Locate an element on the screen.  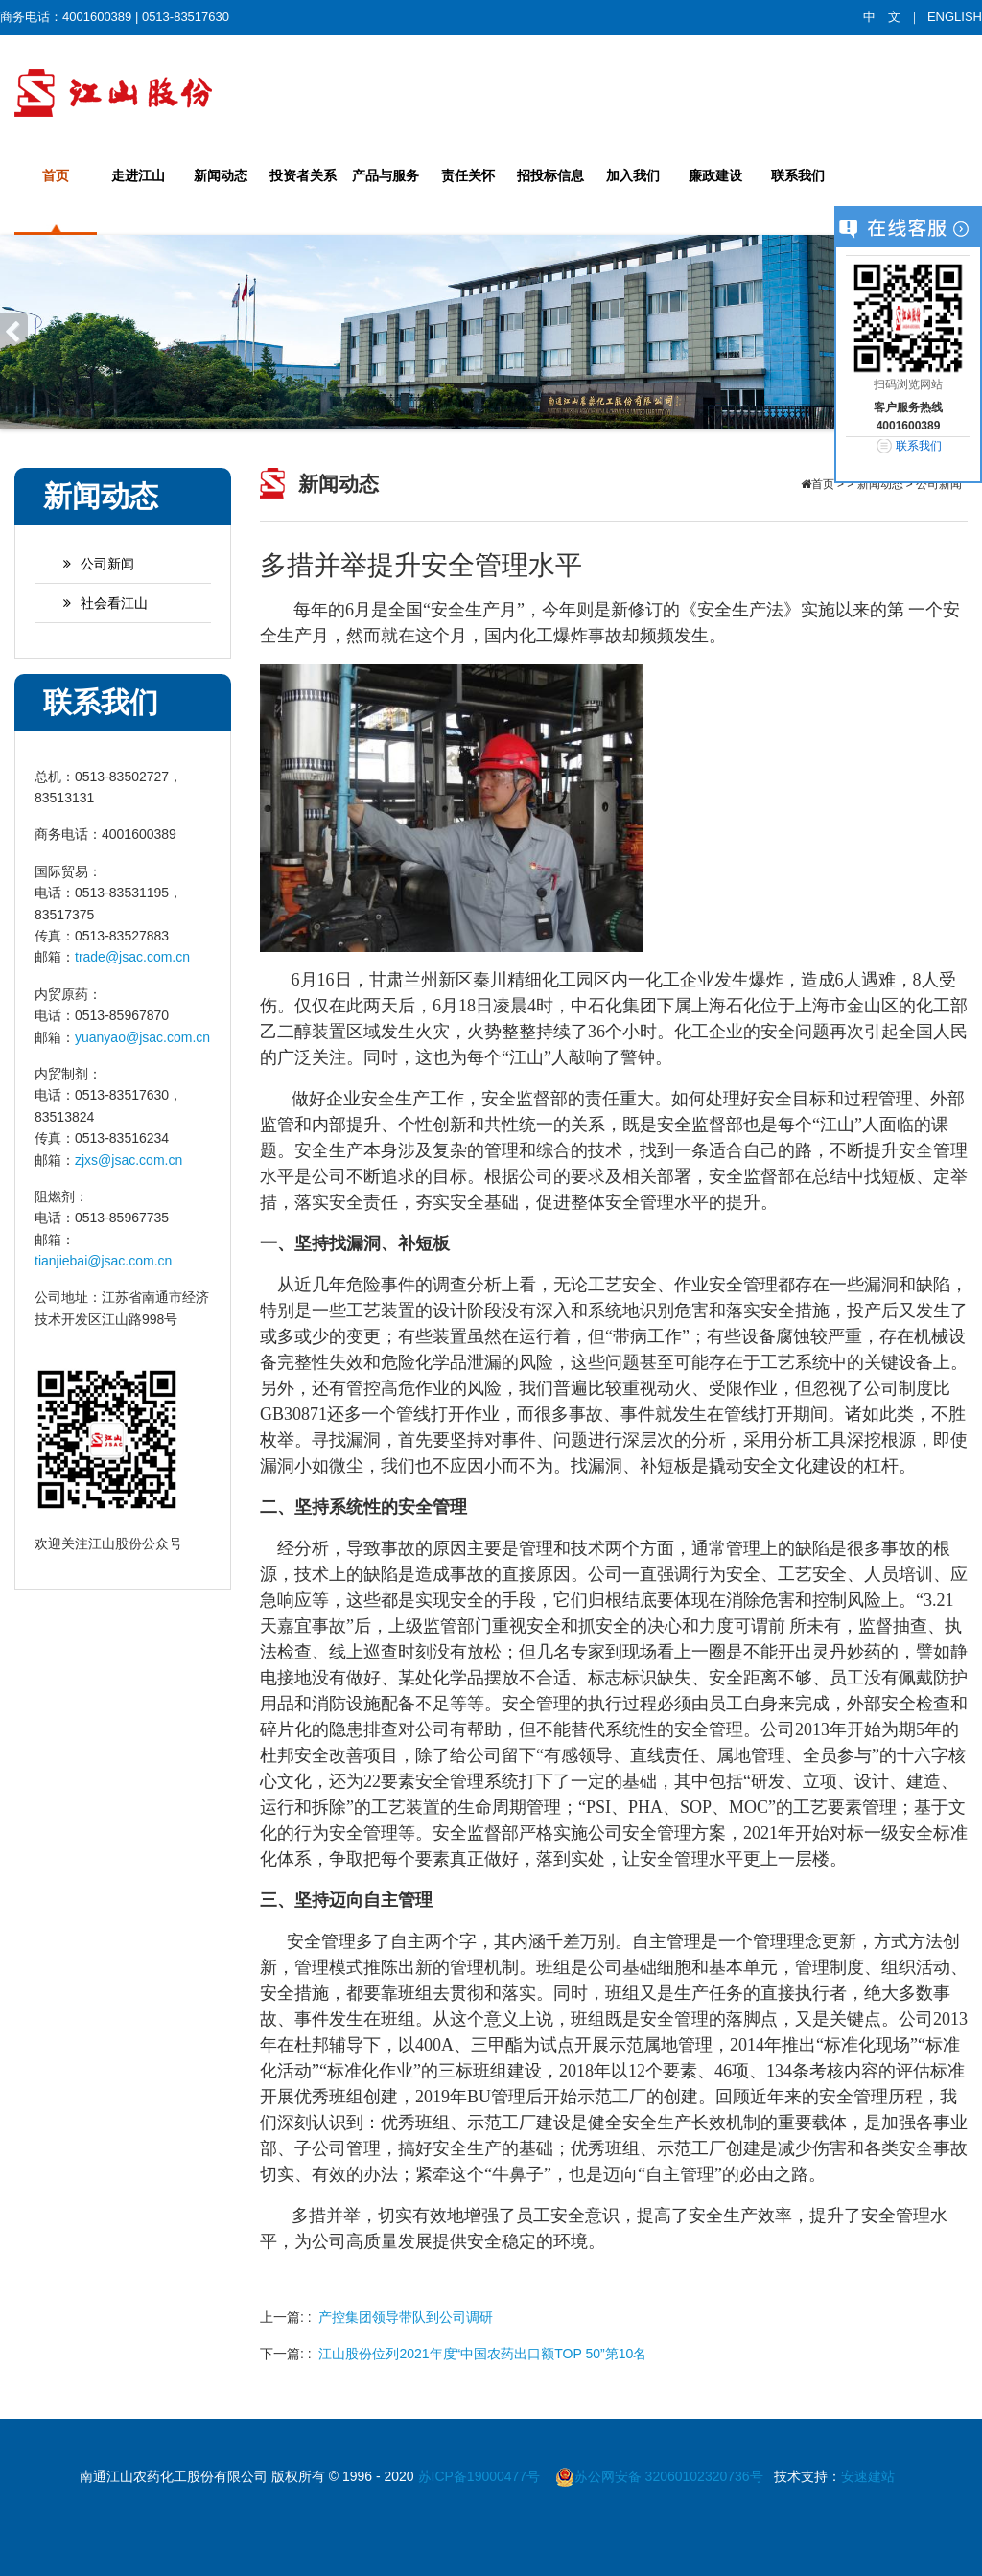
产控集团领导带队到公司调研 is located at coordinates (405, 2317).